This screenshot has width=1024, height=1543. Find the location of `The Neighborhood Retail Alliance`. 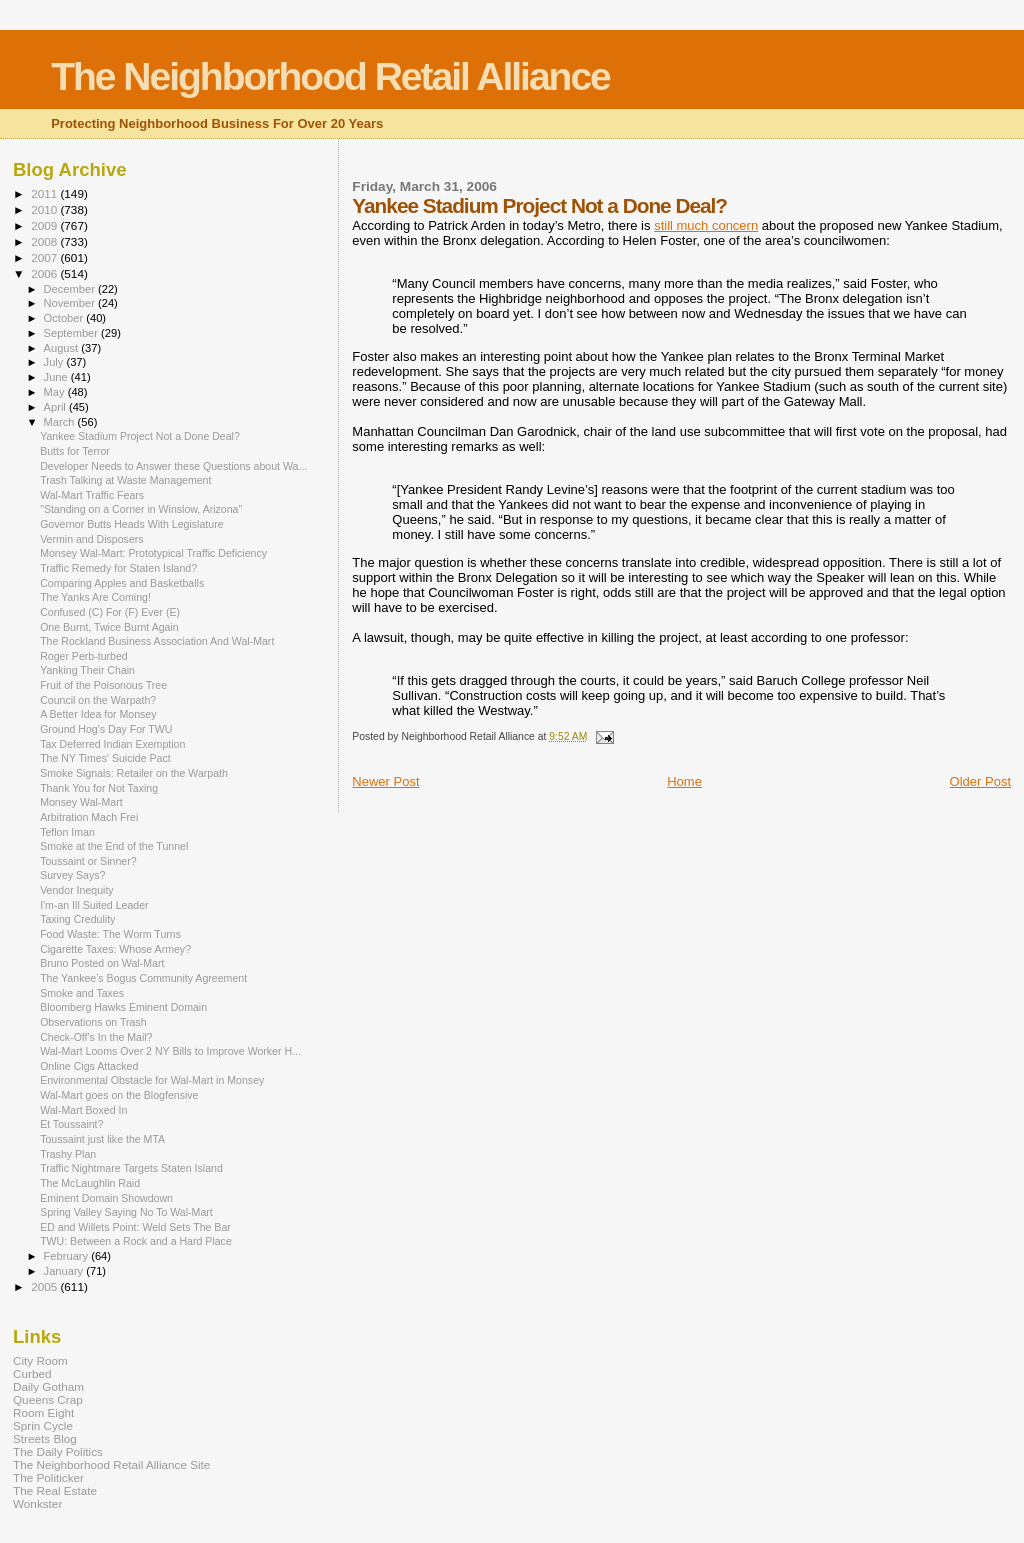

The Neighborhood Retail Alliance is located at coordinates (330, 76).